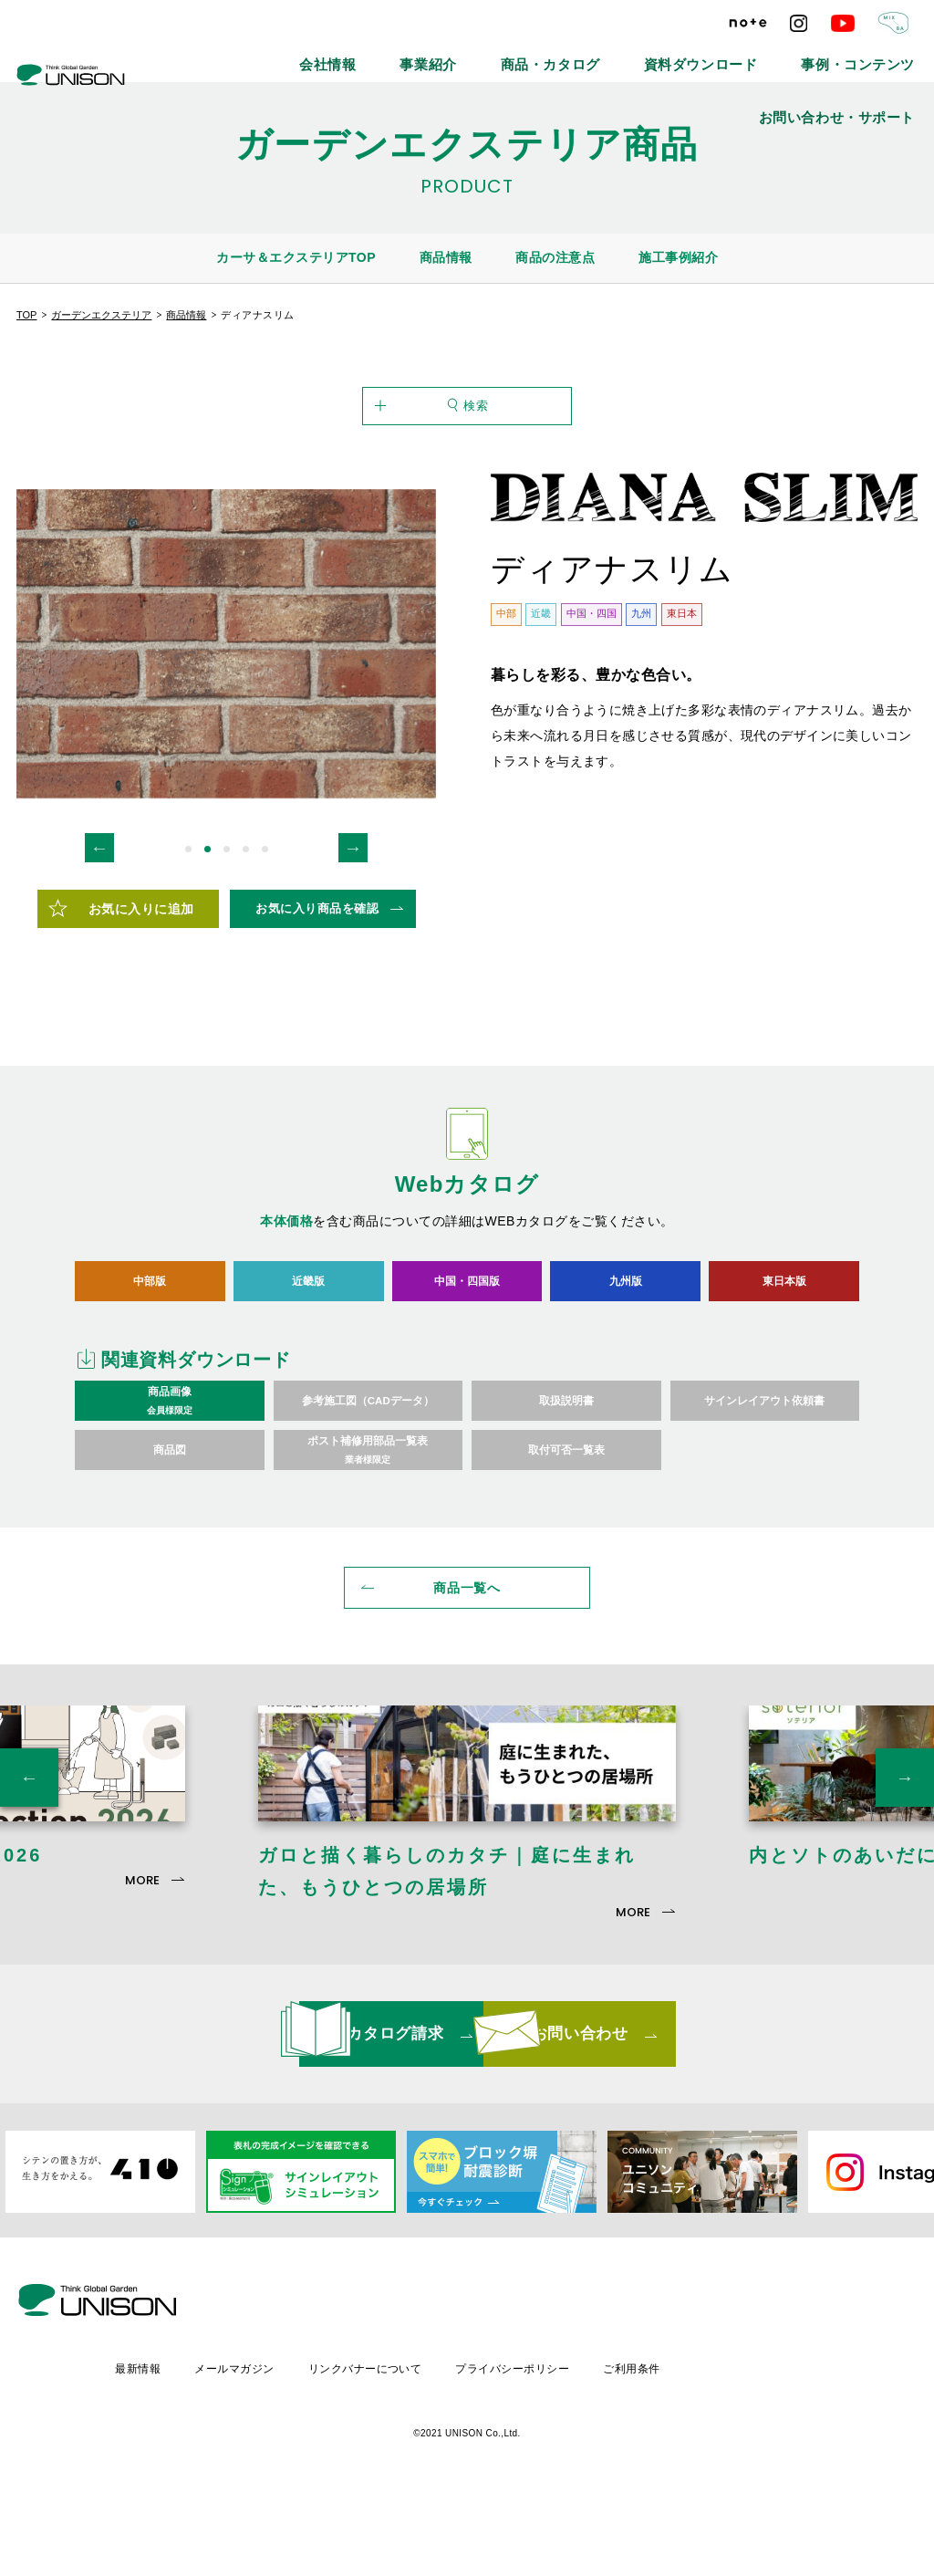  Describe the element at coordinates (288, 2445) in the screenshot. I see `最新情報` at that location.